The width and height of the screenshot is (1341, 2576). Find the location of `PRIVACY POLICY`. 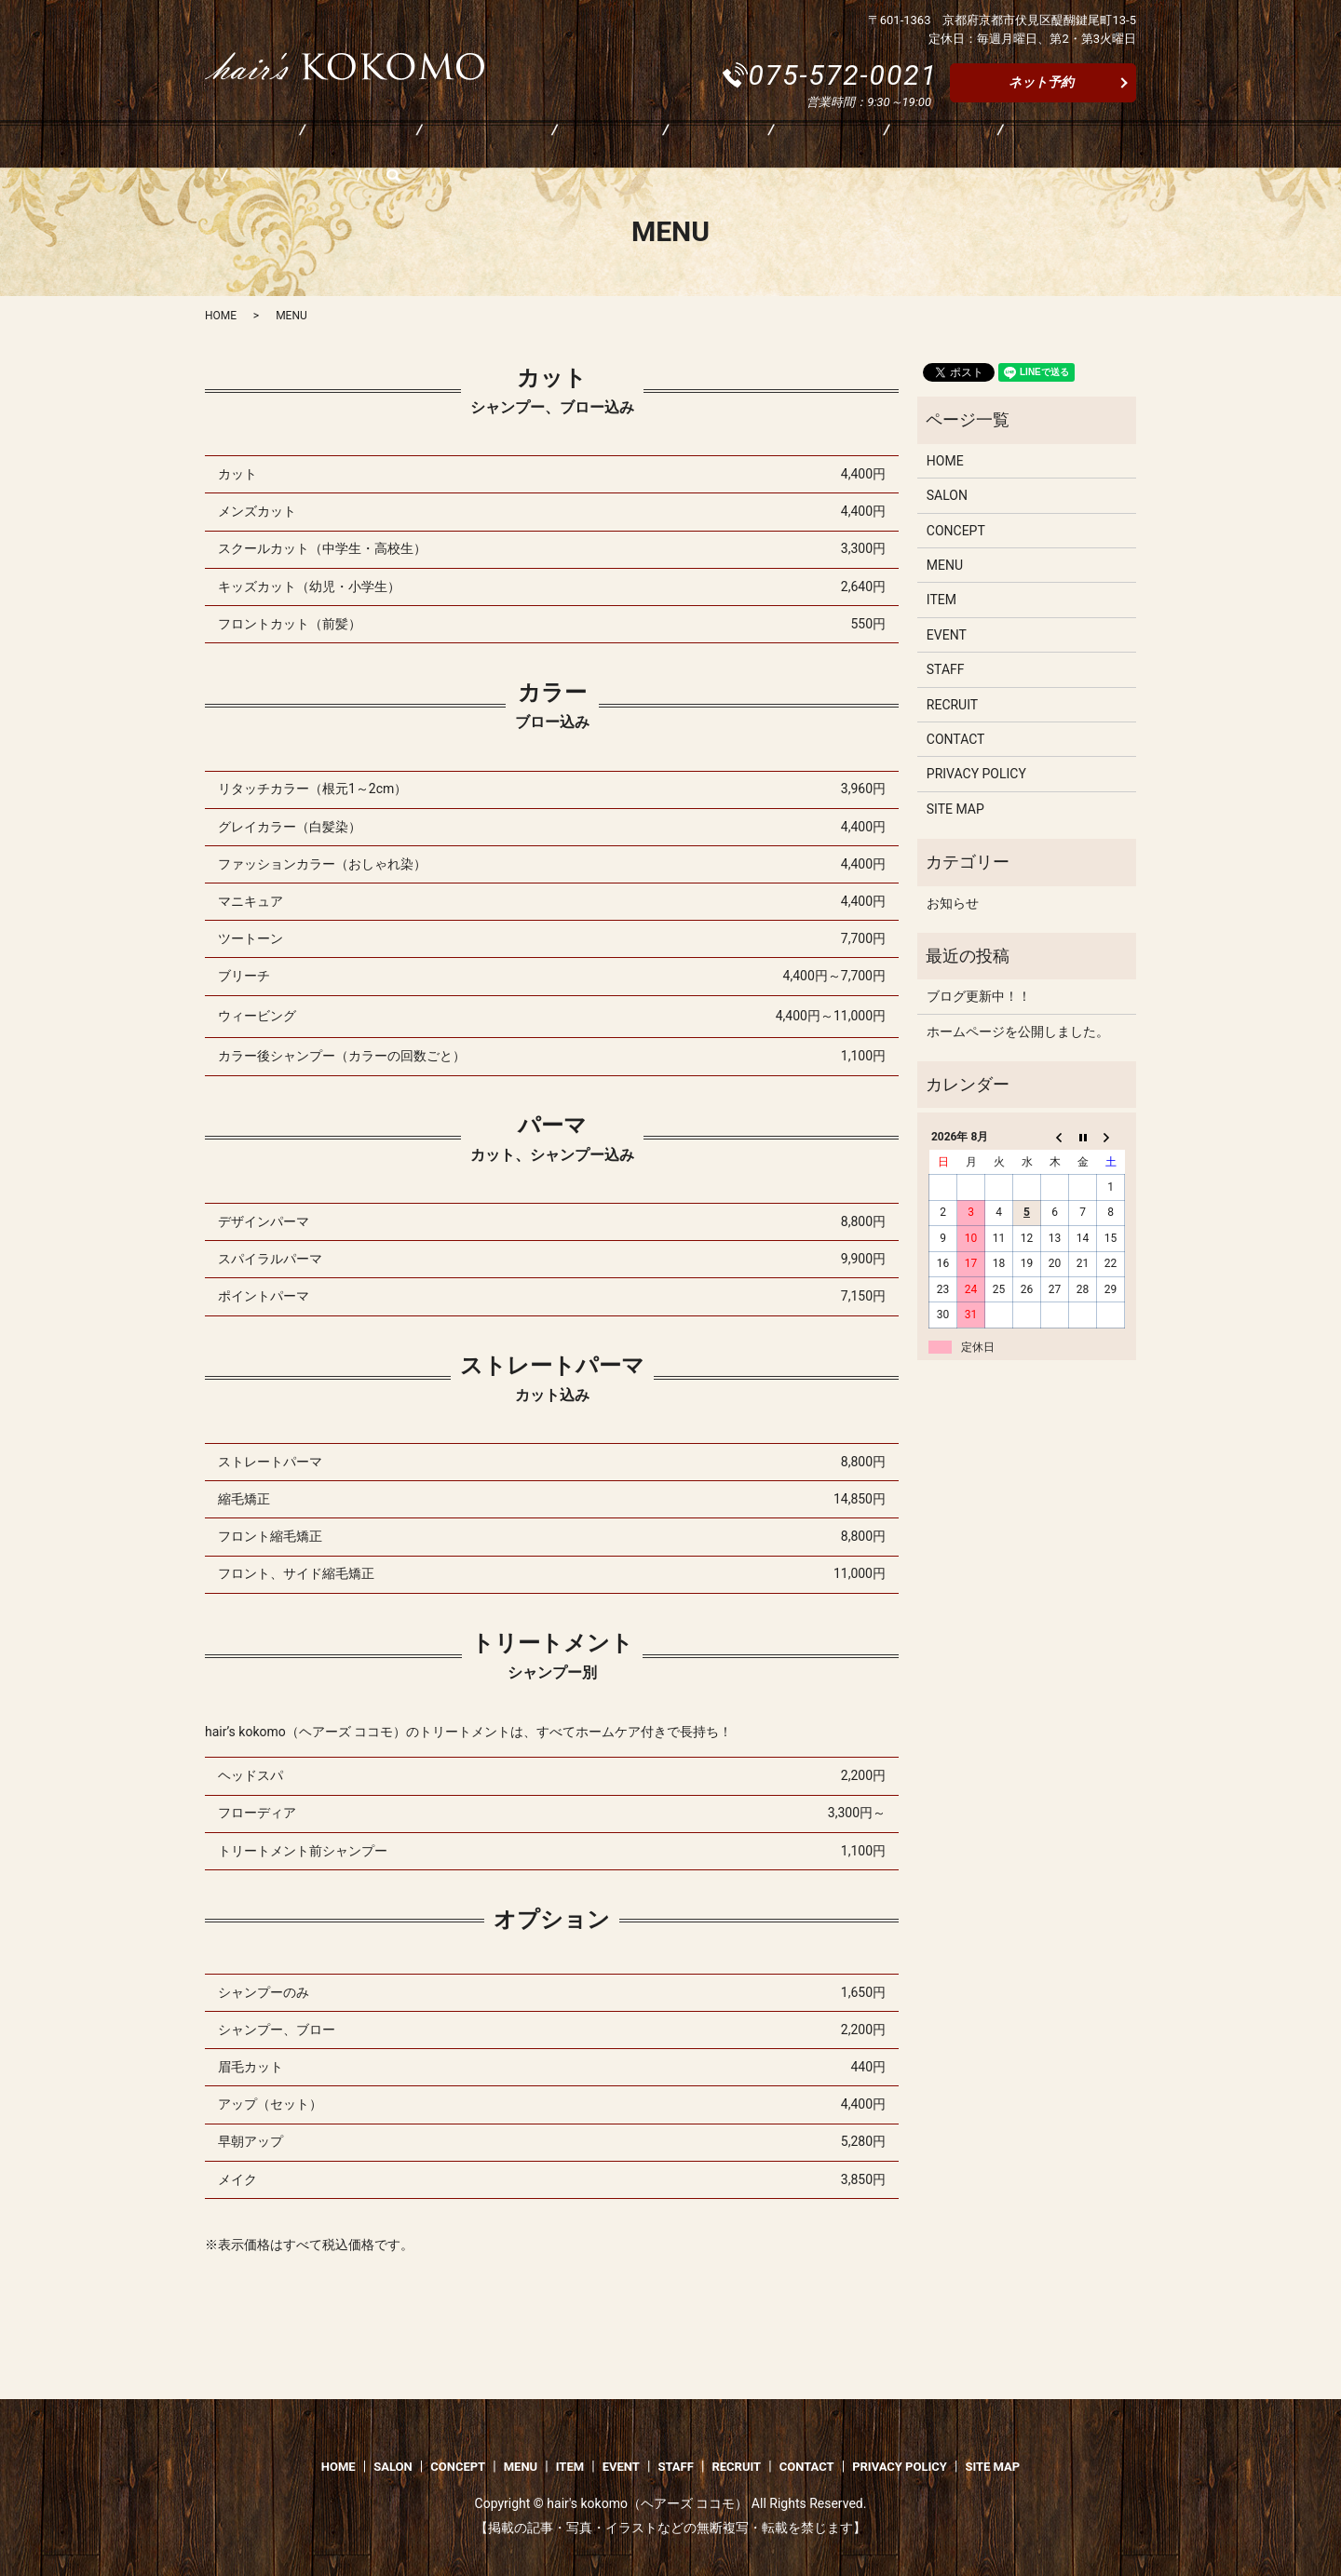

PRIVACY POLICY is located at coordinates (976, 773).